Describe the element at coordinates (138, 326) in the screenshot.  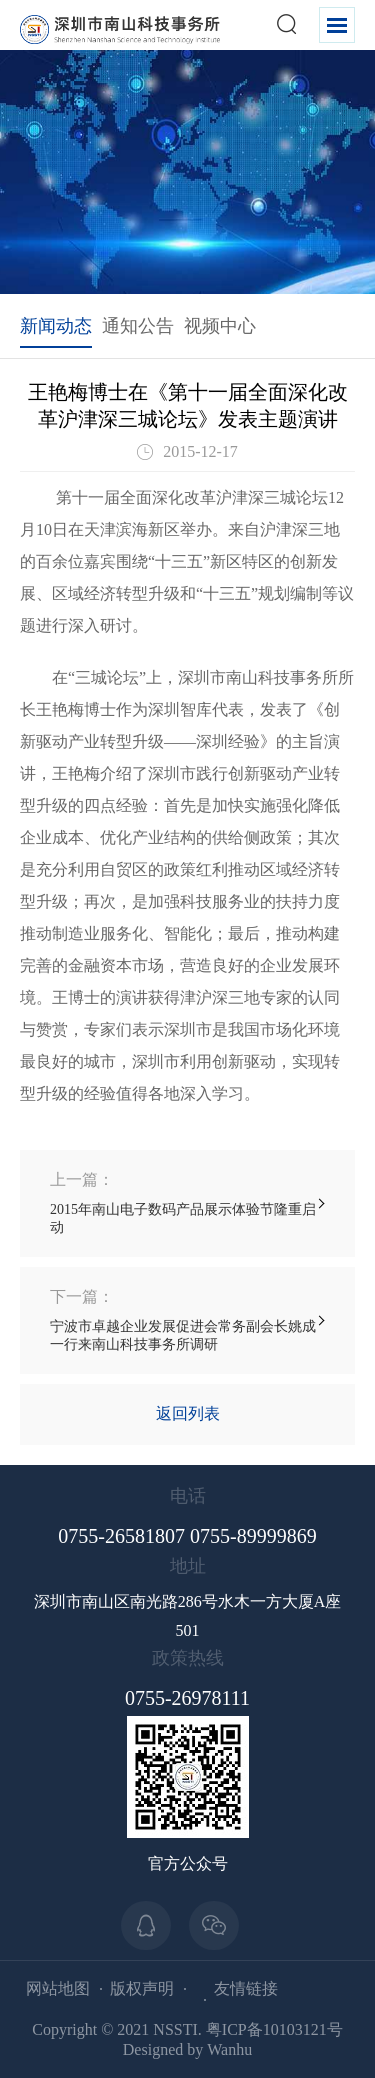
I see `通知公告` at that location.